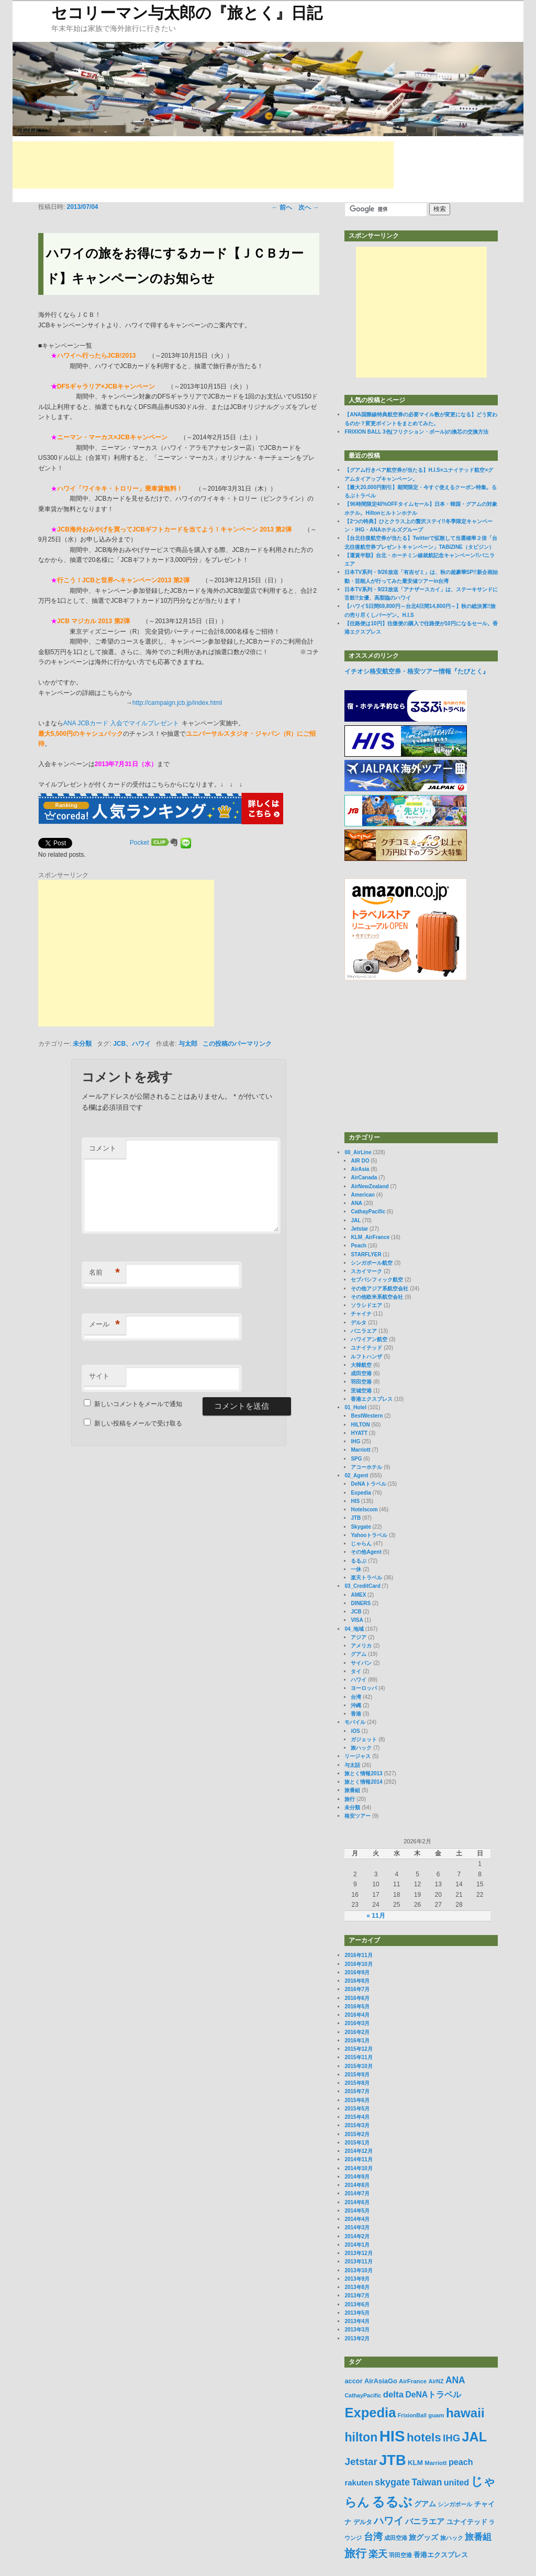 The image size is (536, 2576). What do you see at coordinates (355, 2553) in the screenshot?
I see `旅行 [旅行 (35個の項目)]` at bounding box center [355, 2553].